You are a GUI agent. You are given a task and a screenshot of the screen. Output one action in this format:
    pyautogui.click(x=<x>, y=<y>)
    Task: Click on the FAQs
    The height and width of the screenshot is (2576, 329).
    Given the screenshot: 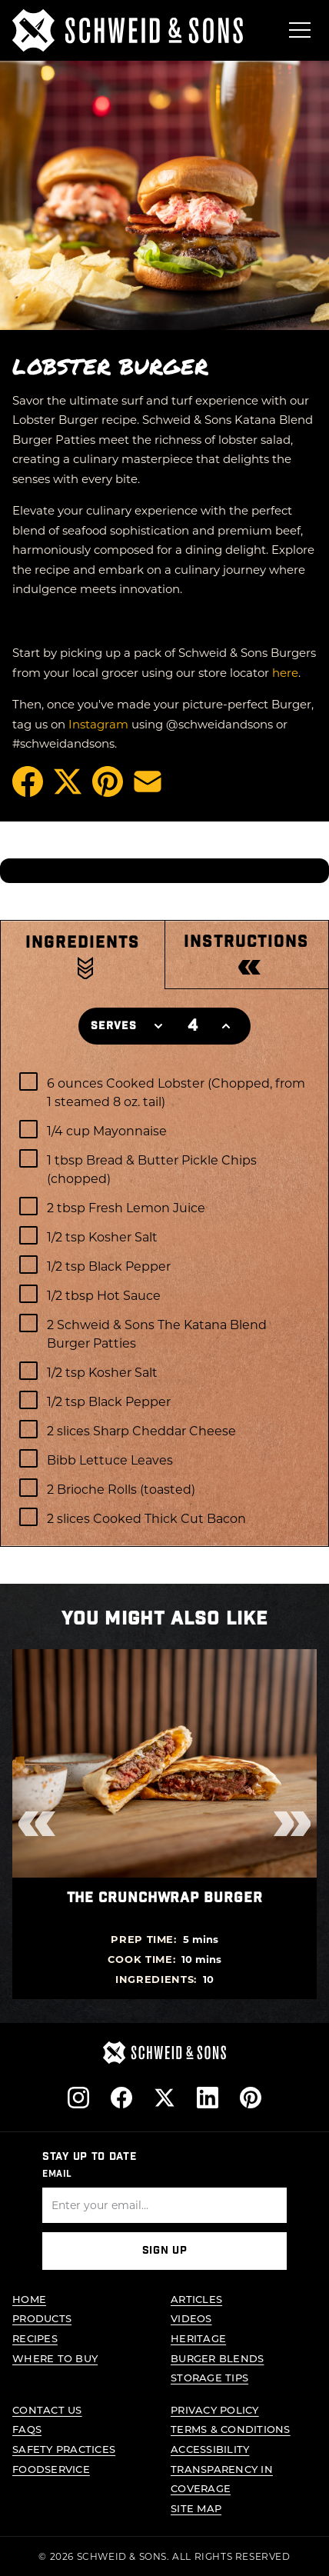 What is the action you would take?
    pyautogui.click(x=27, y=2429)
    